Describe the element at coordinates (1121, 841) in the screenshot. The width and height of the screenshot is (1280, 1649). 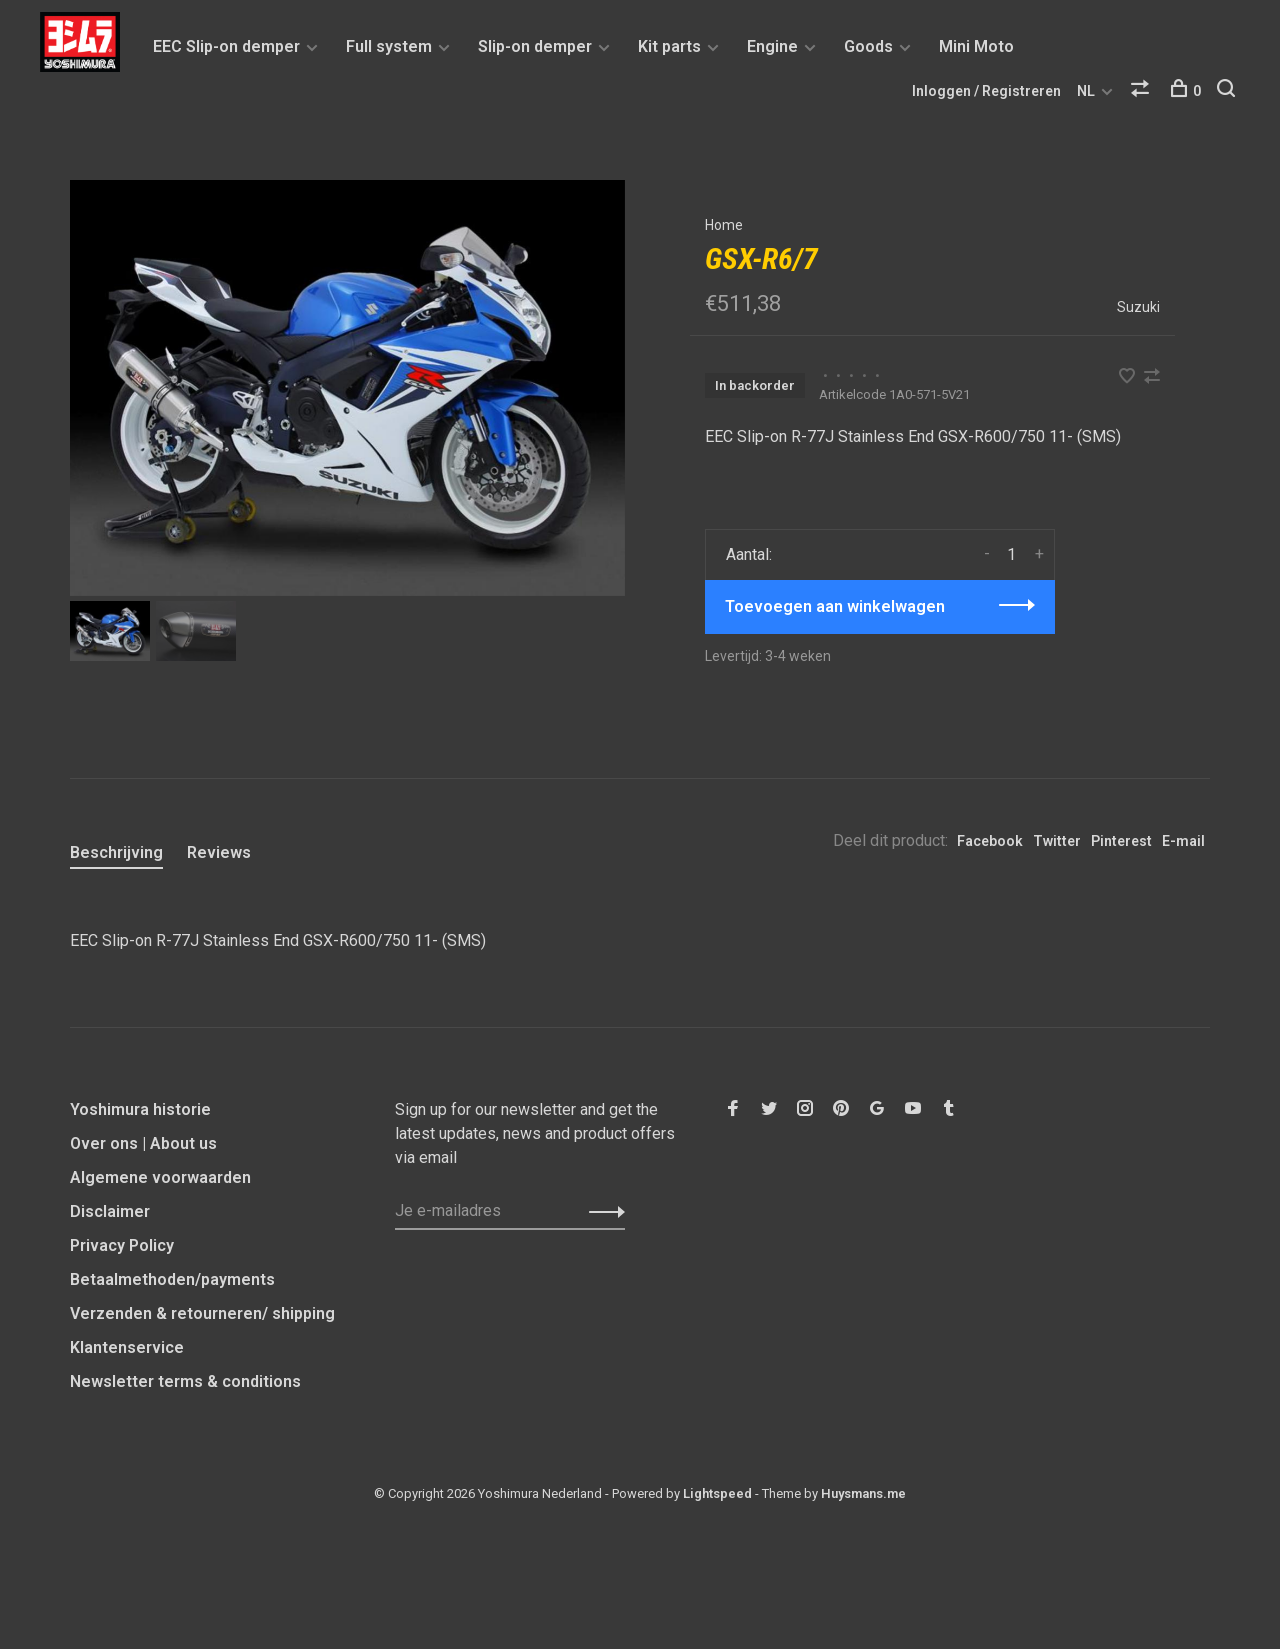
I see `Pinterest` at that location.